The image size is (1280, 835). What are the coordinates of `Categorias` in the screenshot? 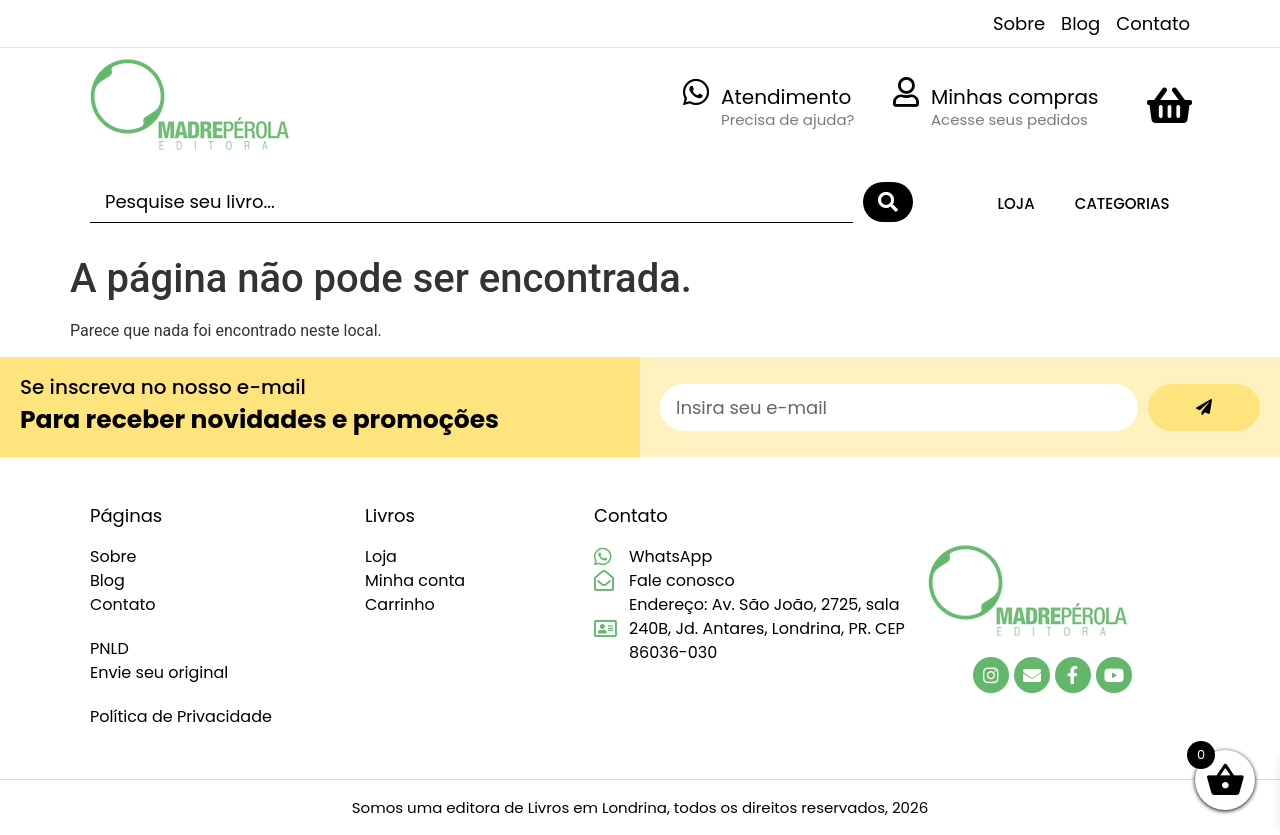 It's located at (1122, 203).